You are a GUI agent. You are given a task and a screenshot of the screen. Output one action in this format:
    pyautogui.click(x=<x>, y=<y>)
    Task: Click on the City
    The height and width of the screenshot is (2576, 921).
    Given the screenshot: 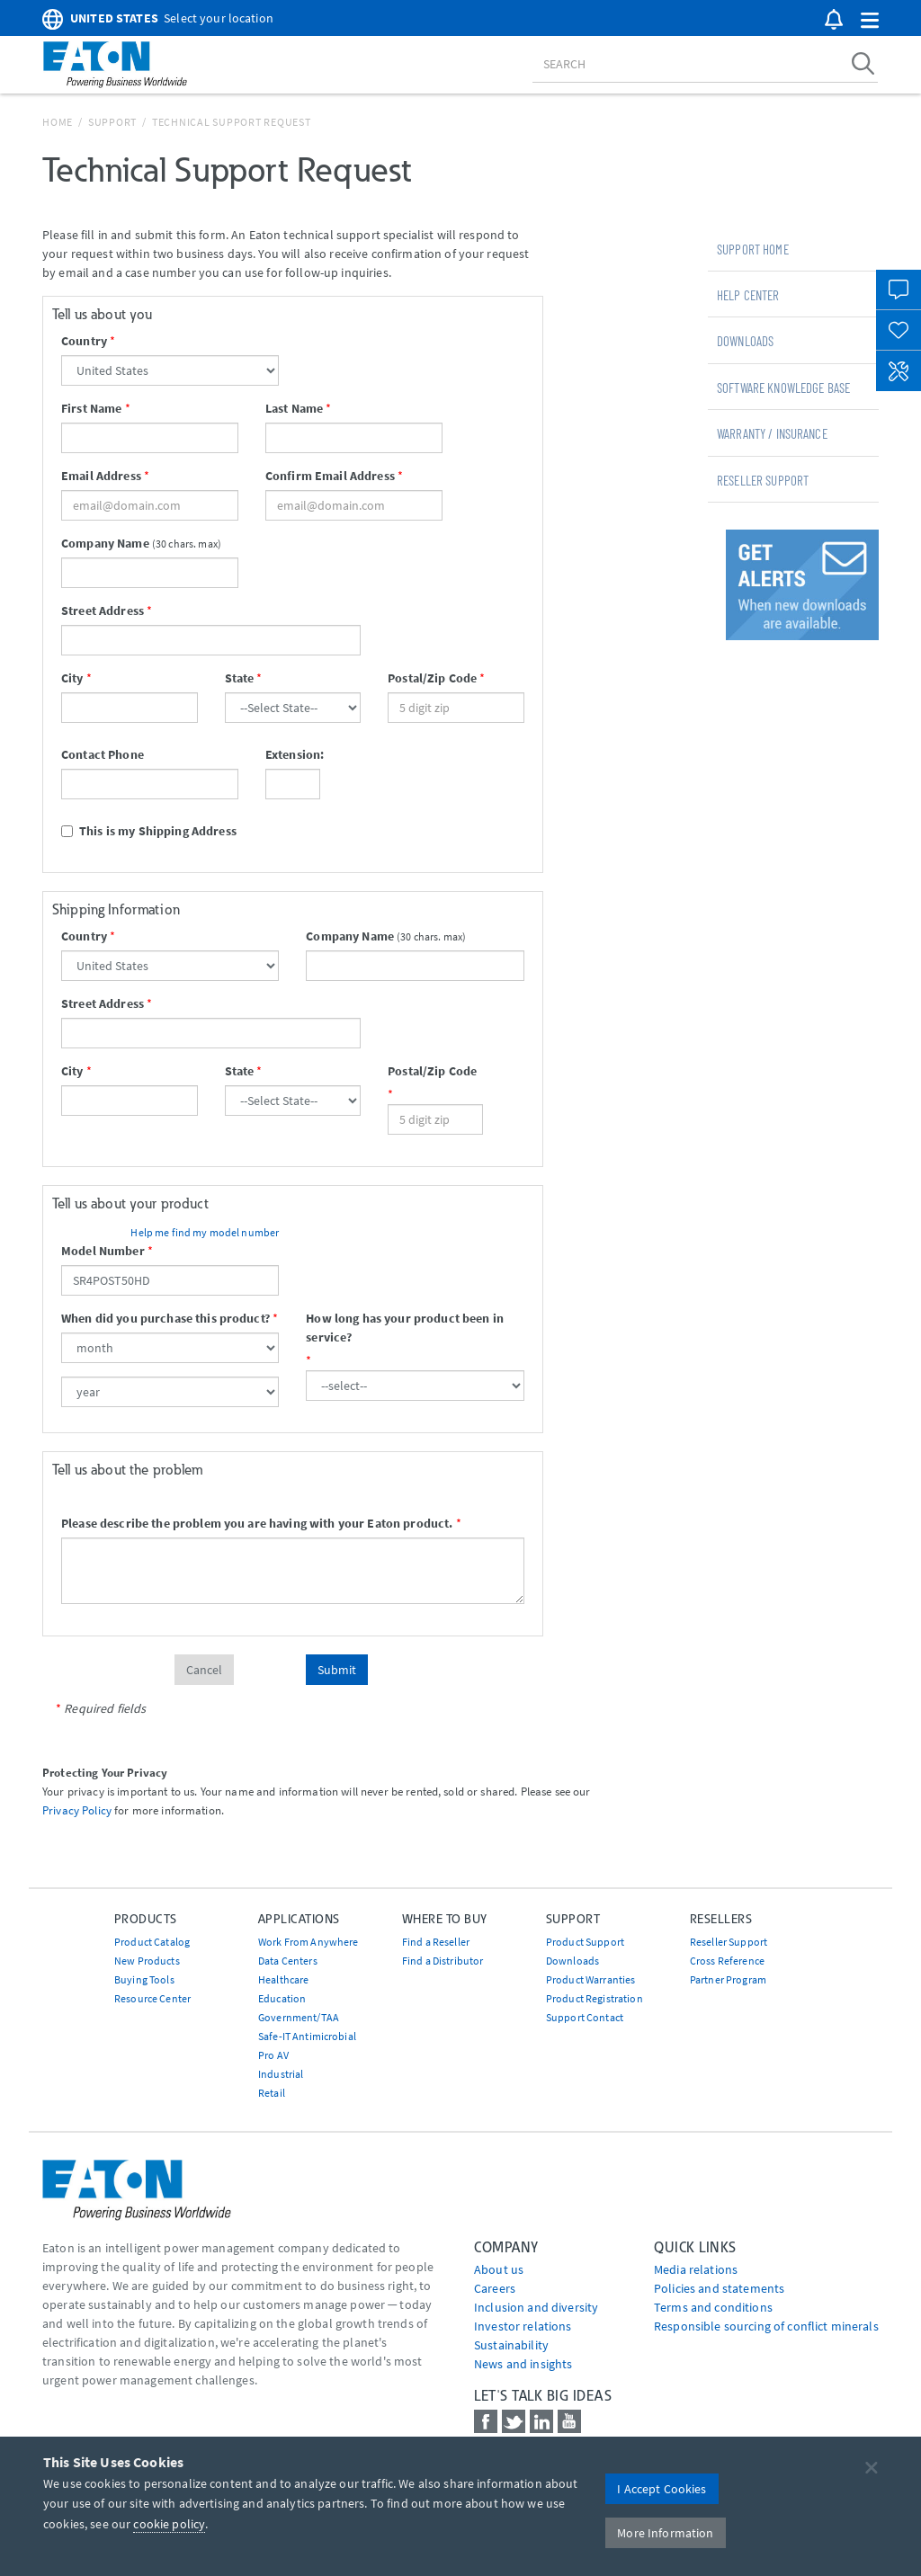 What is the action you would take?
    pyautogui.click(x=72, y=678)
    